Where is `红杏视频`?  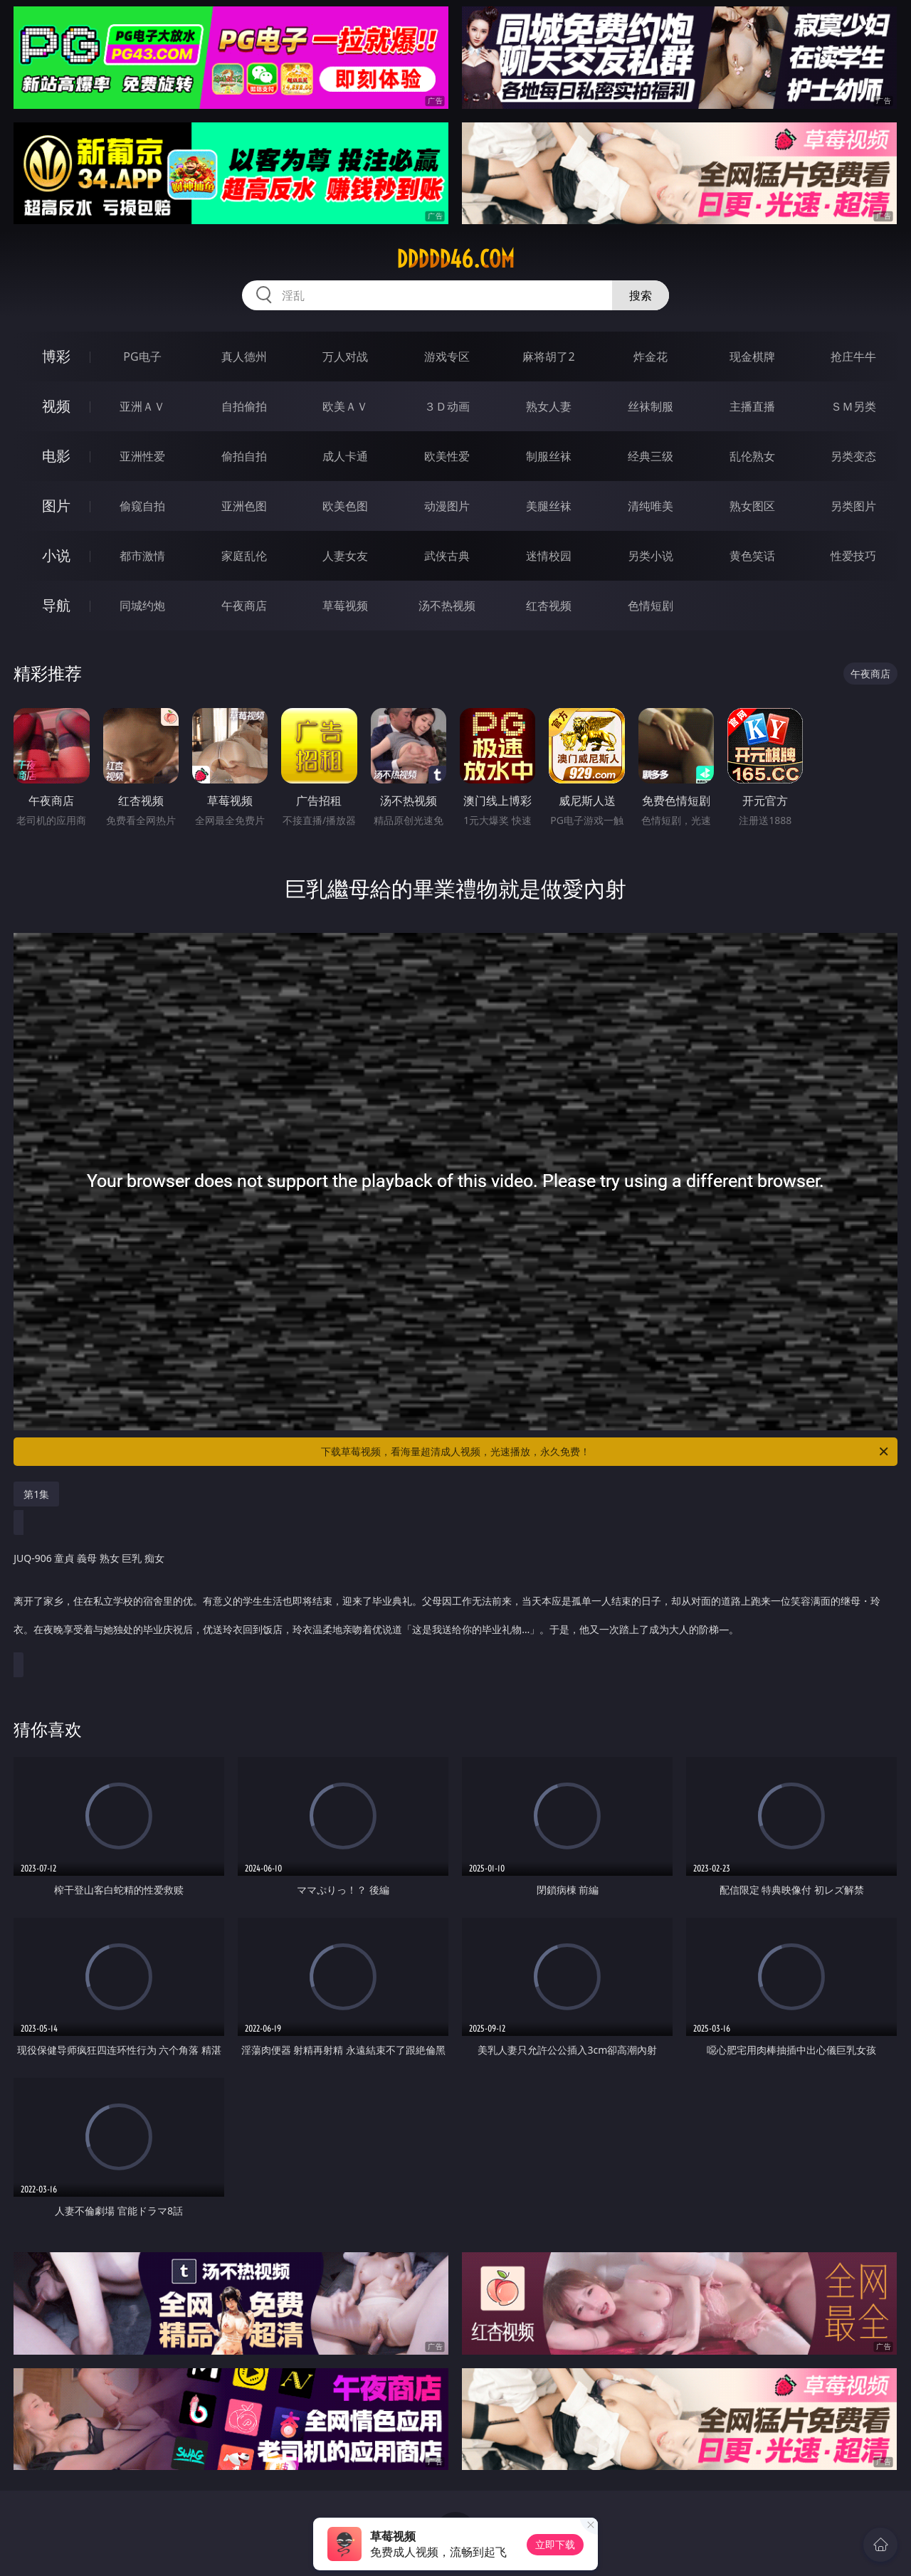
红杏视频 is located at coordinates (549, 605).